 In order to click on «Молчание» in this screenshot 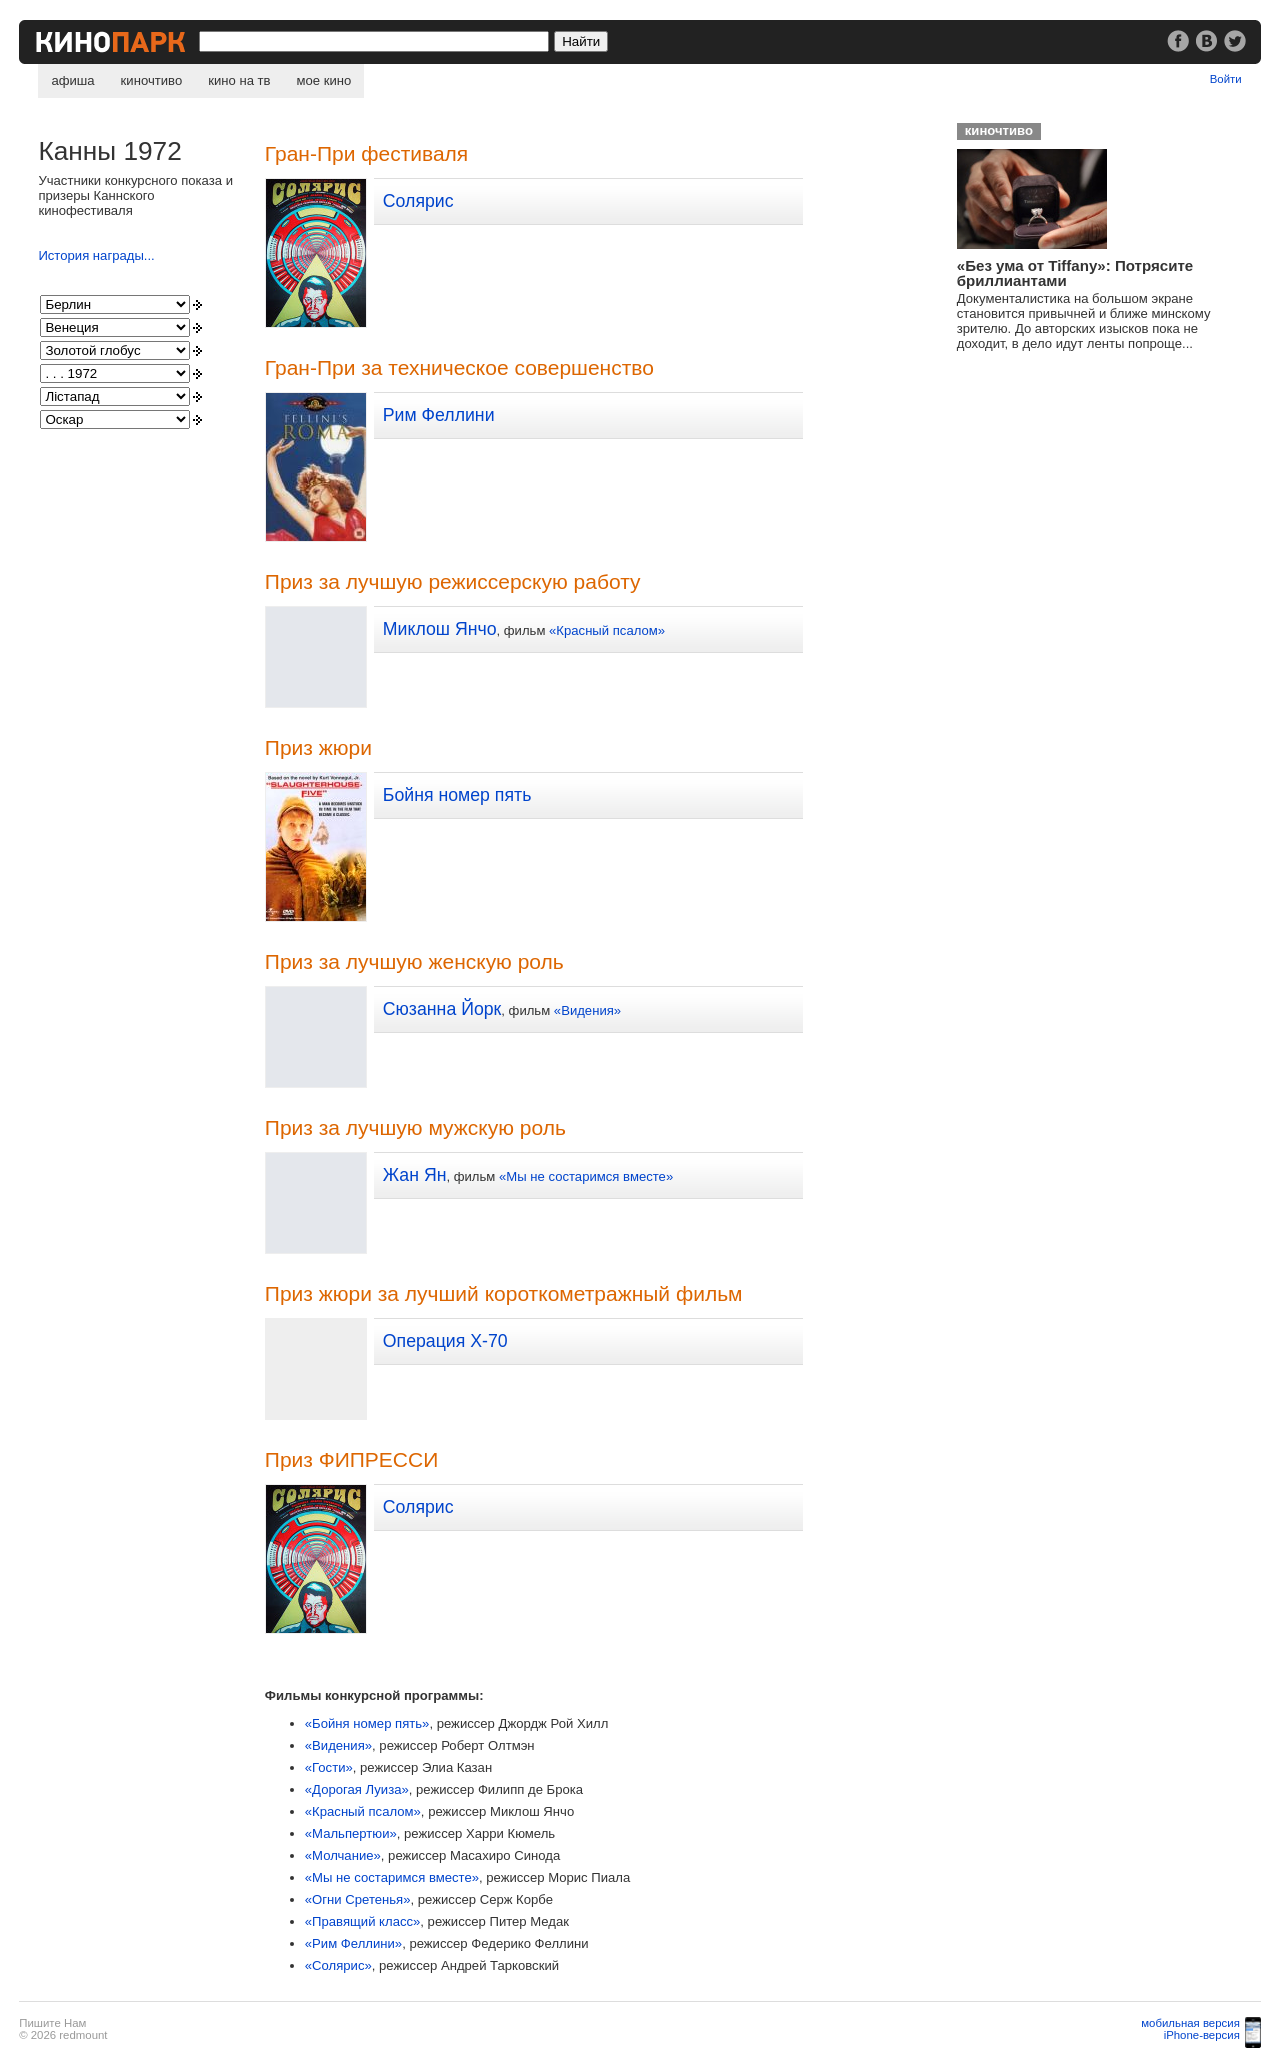, I will do `click(343, 1855)`.